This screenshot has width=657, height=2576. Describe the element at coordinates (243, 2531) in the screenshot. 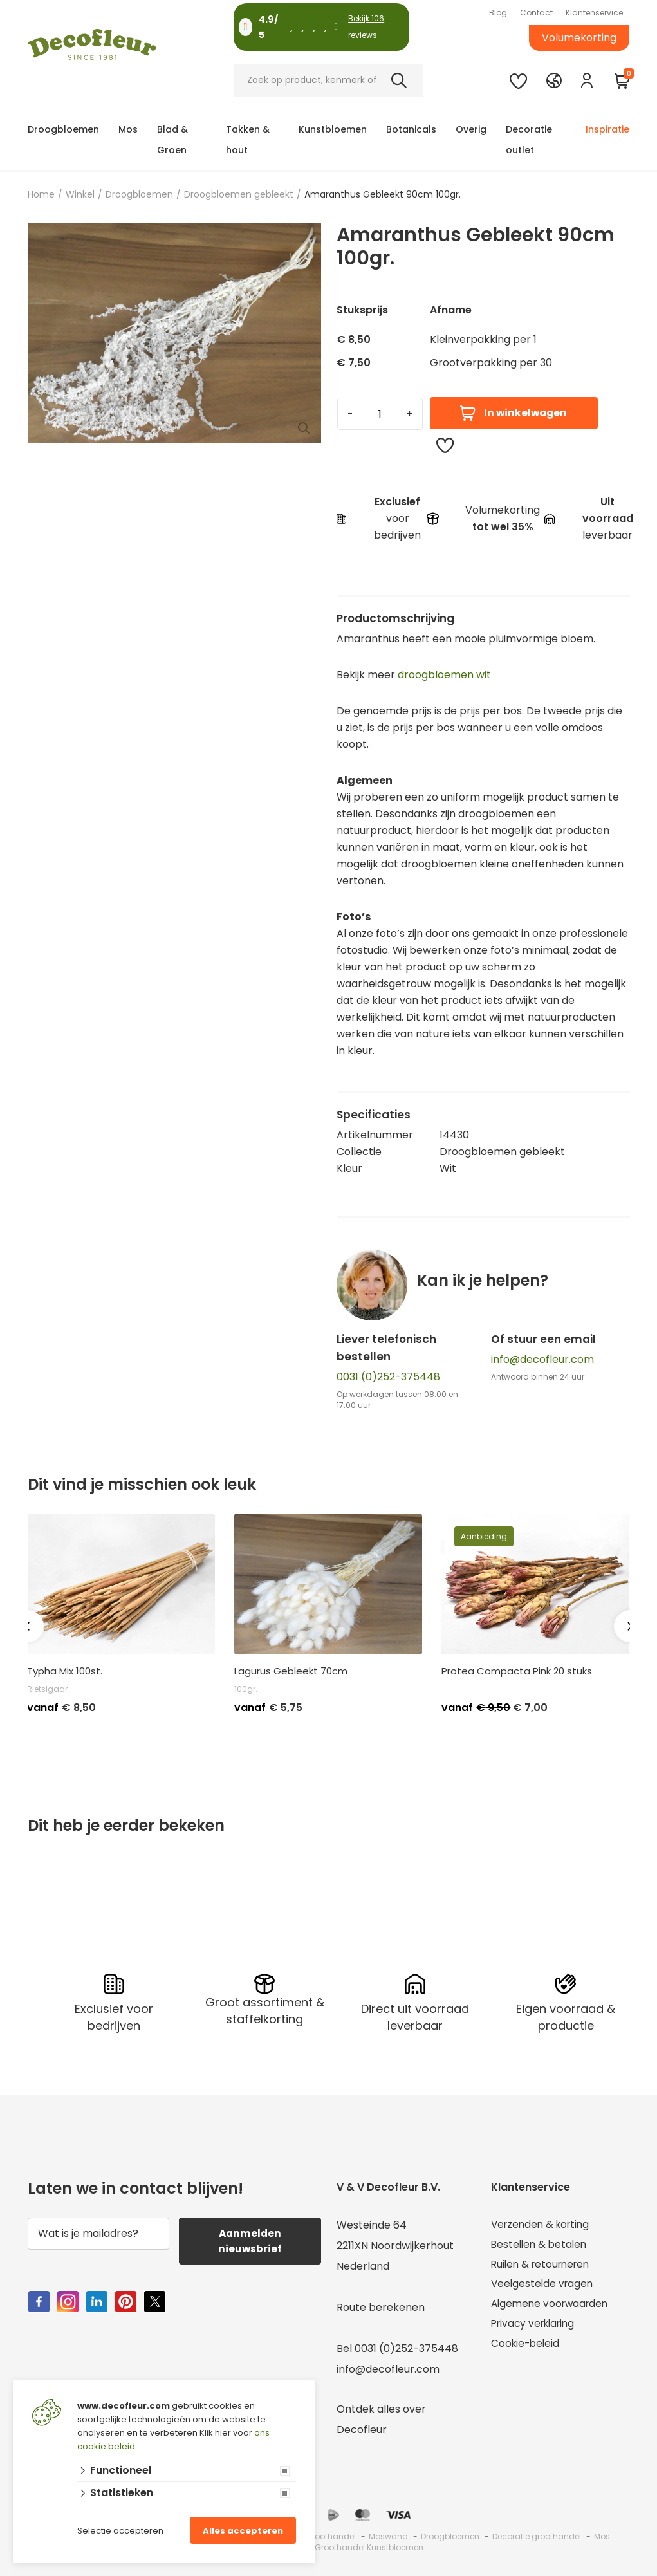

I see `Alles accepteren` at that location.